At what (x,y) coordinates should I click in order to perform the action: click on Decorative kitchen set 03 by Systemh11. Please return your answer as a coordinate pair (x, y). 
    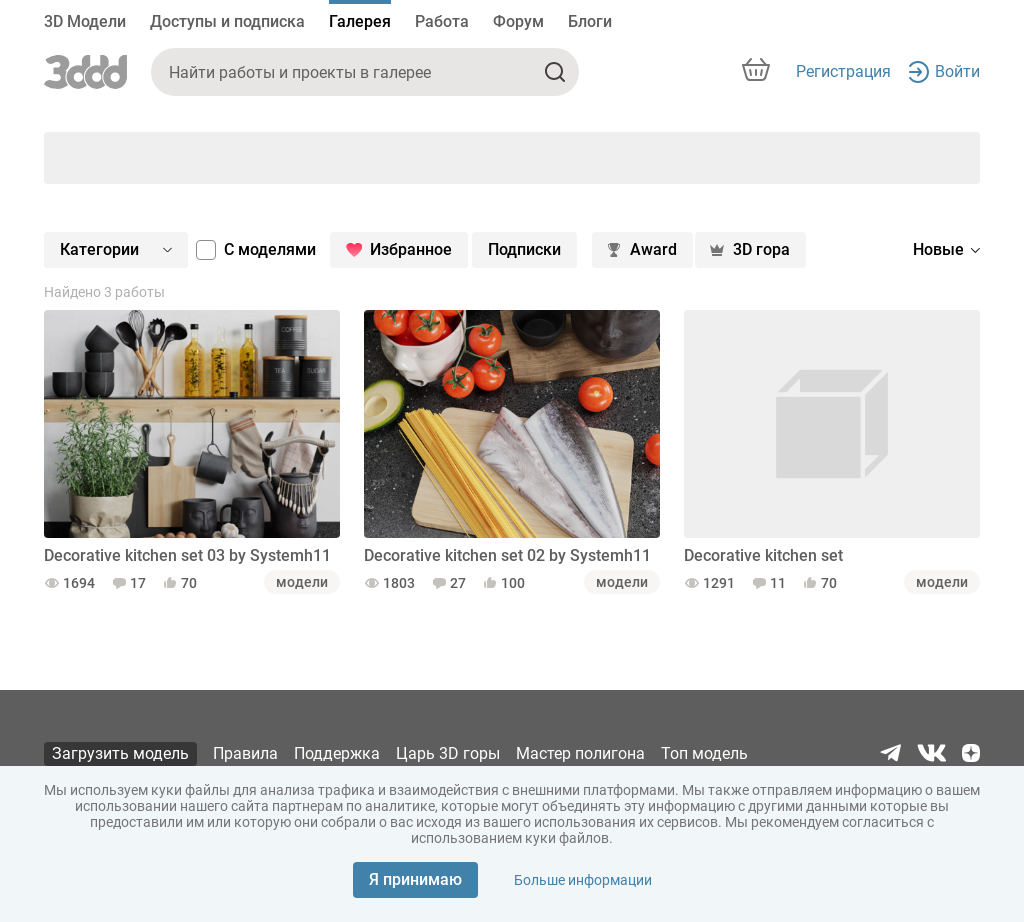
    Looking at the image, I should click on (187, 555).